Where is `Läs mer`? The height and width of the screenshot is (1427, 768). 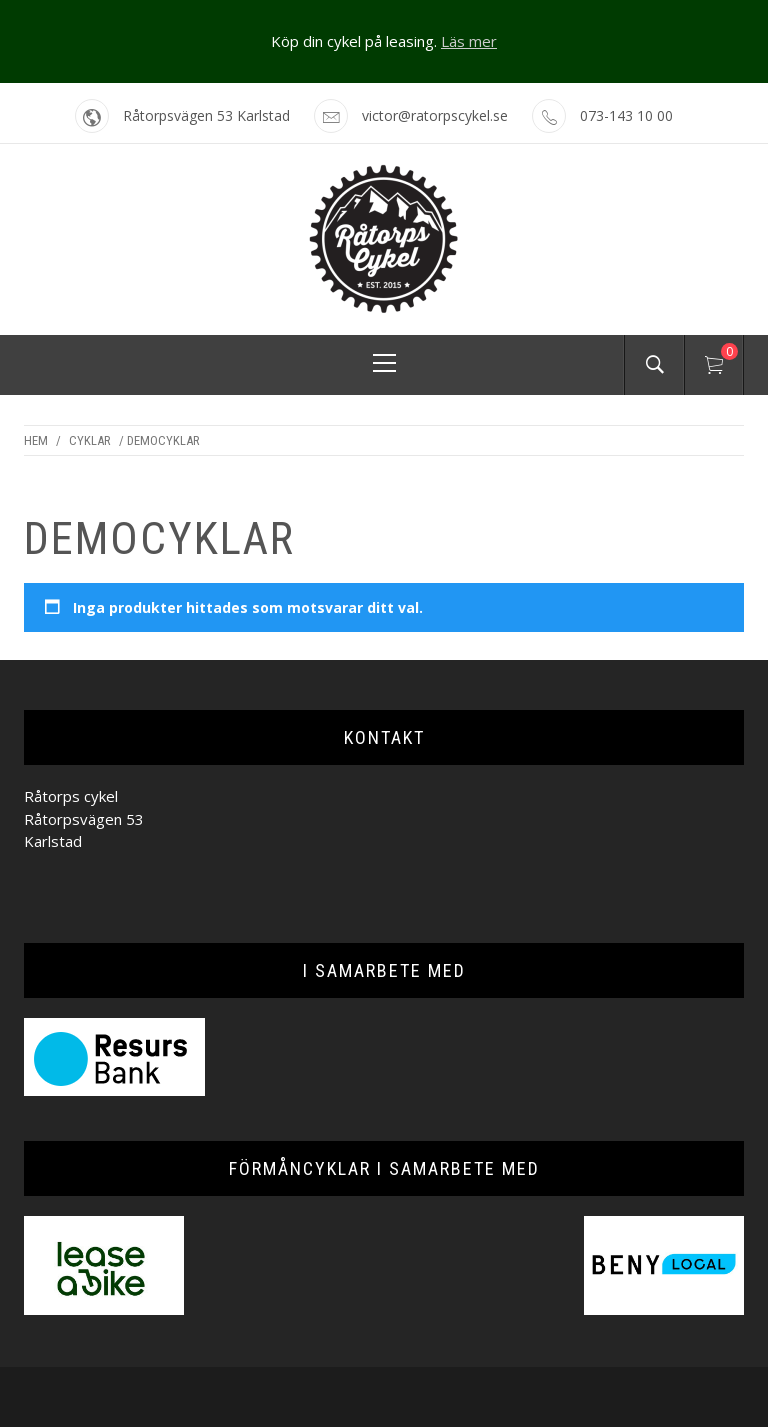
Läs mer is located at coordinates (469, 41).